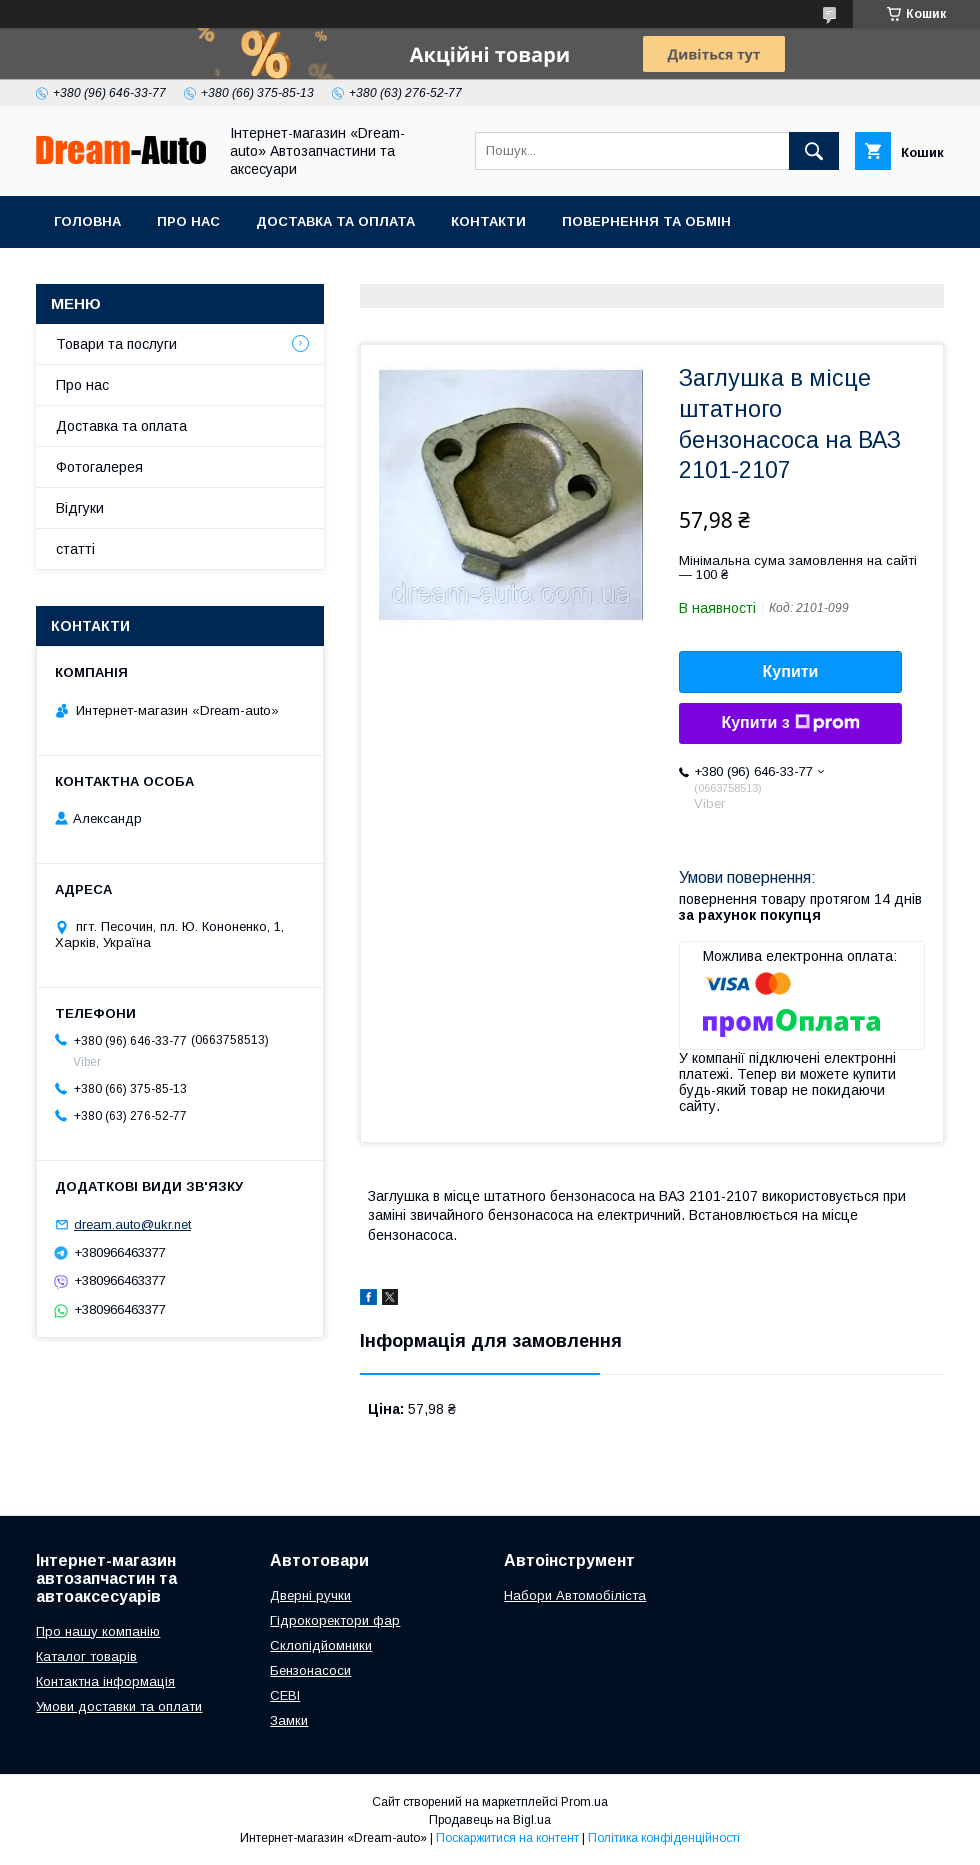 Image resolution: width=980 pixels, height=1865 pixels. What do you see at coordinates (490, 1820) in the screenshot?
I see `Продавець на Bigl.ua` at bounding box center [490, 1820].